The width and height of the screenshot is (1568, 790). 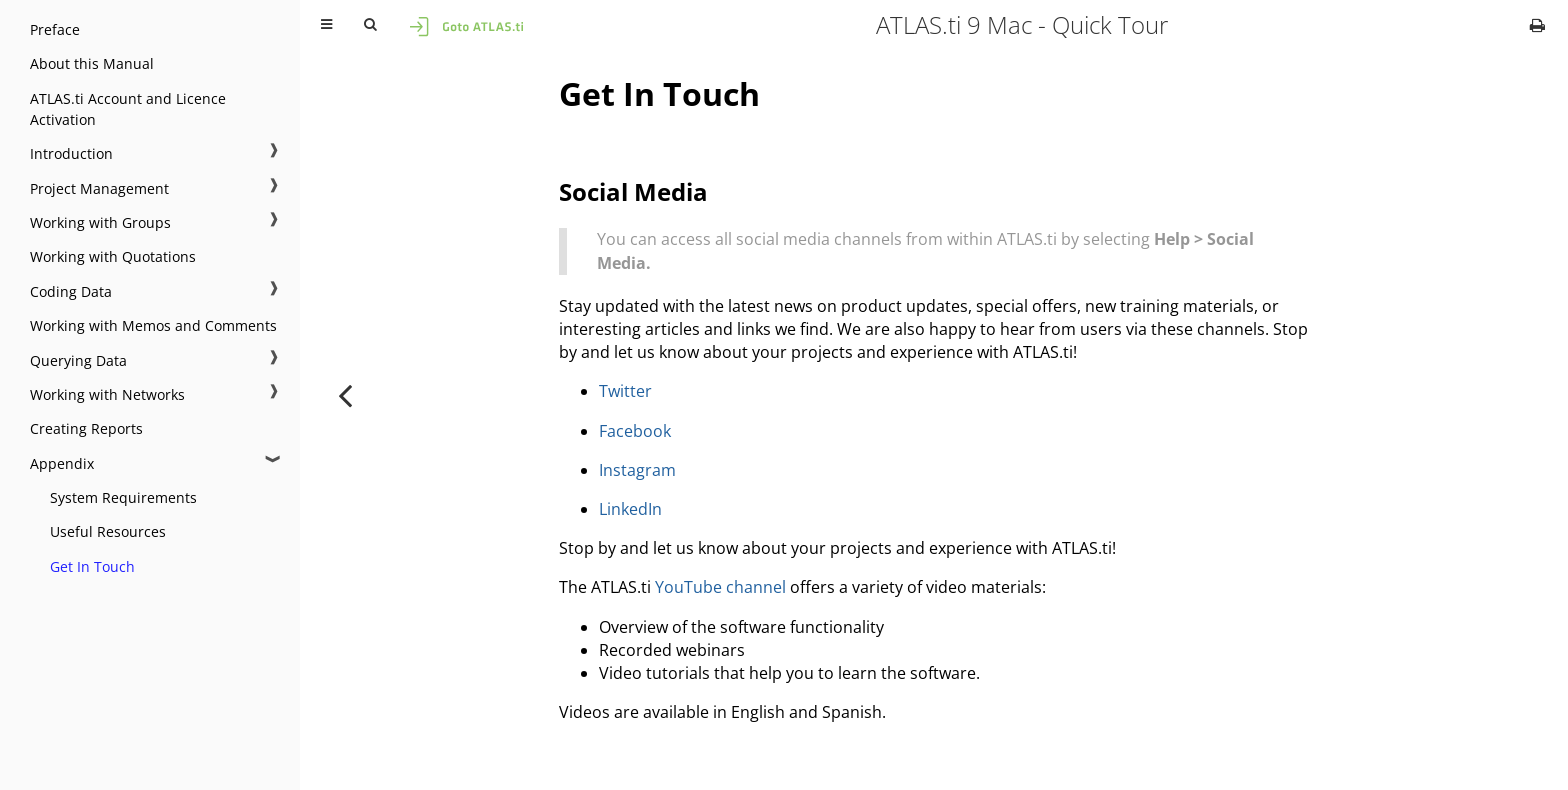 What do you see at coordinates (92, 566) in the screenshot?
I see `Get In Touch` at bounding box center [92, 566].